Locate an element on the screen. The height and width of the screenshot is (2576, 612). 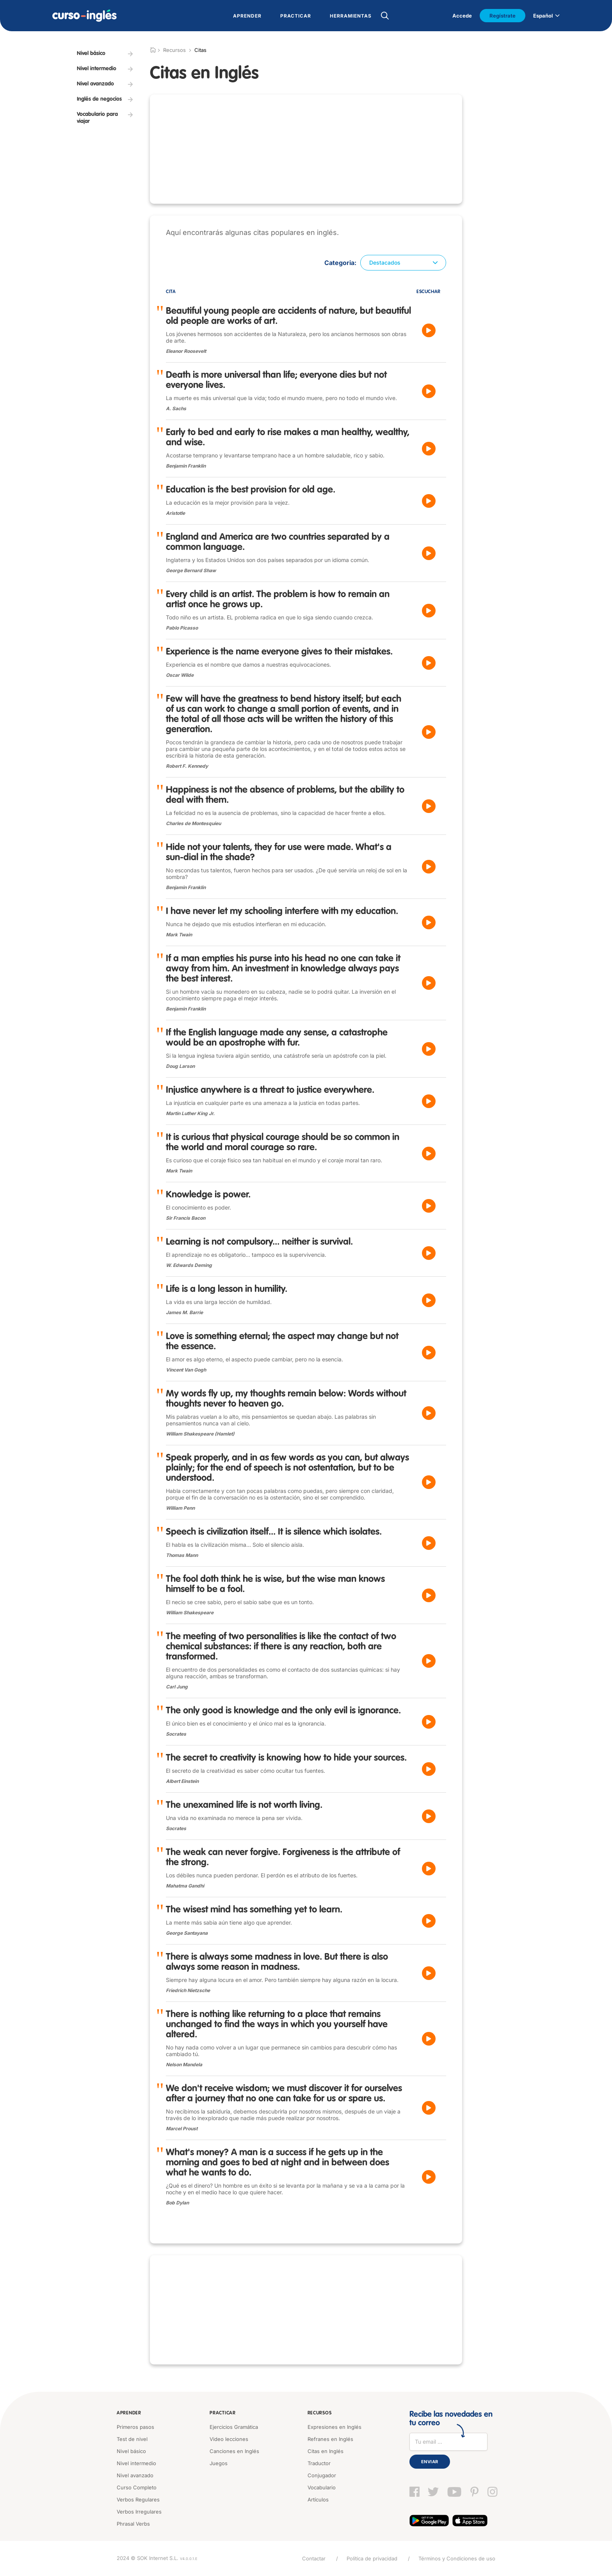
Canciones en Inglés is located at coordinates (234, 2451).